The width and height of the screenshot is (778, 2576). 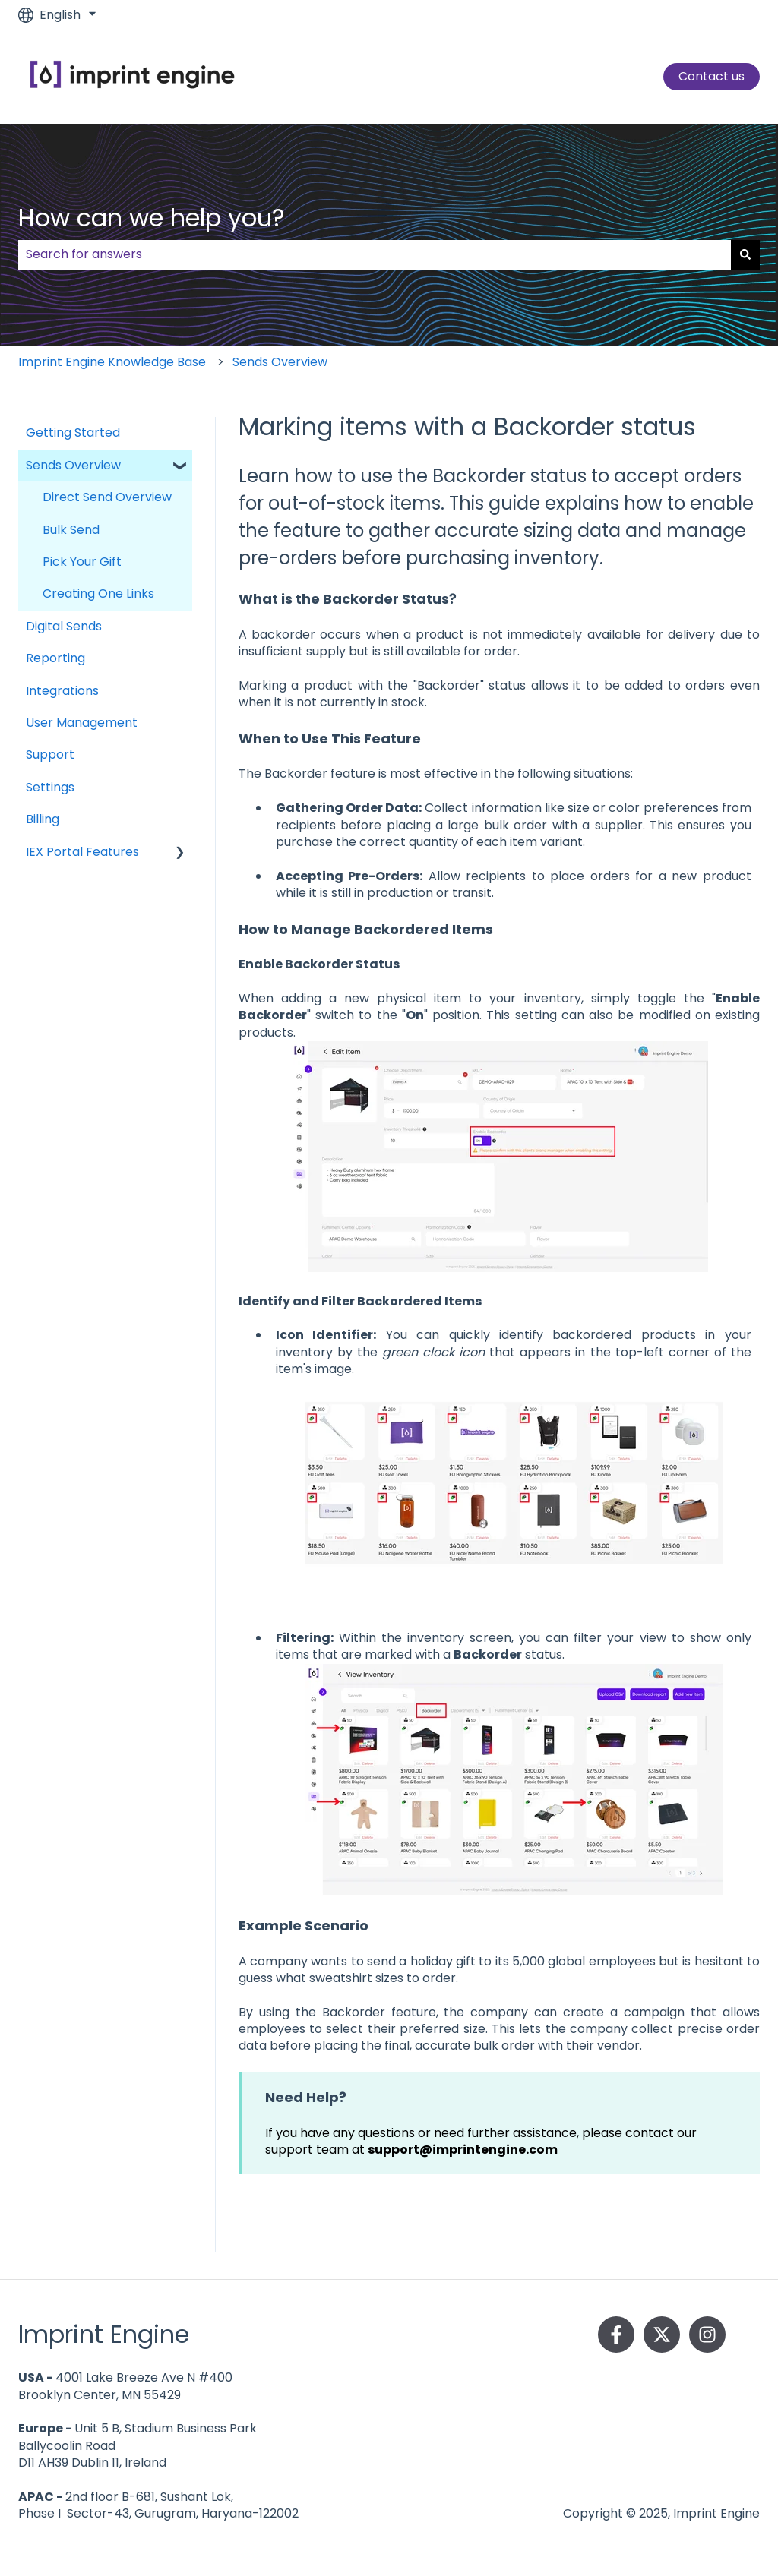 What do you see at coordinates (707, 2334) in the screenshot?
I see `[Follow us on Instagram]` at bounding box center [707, 2334].